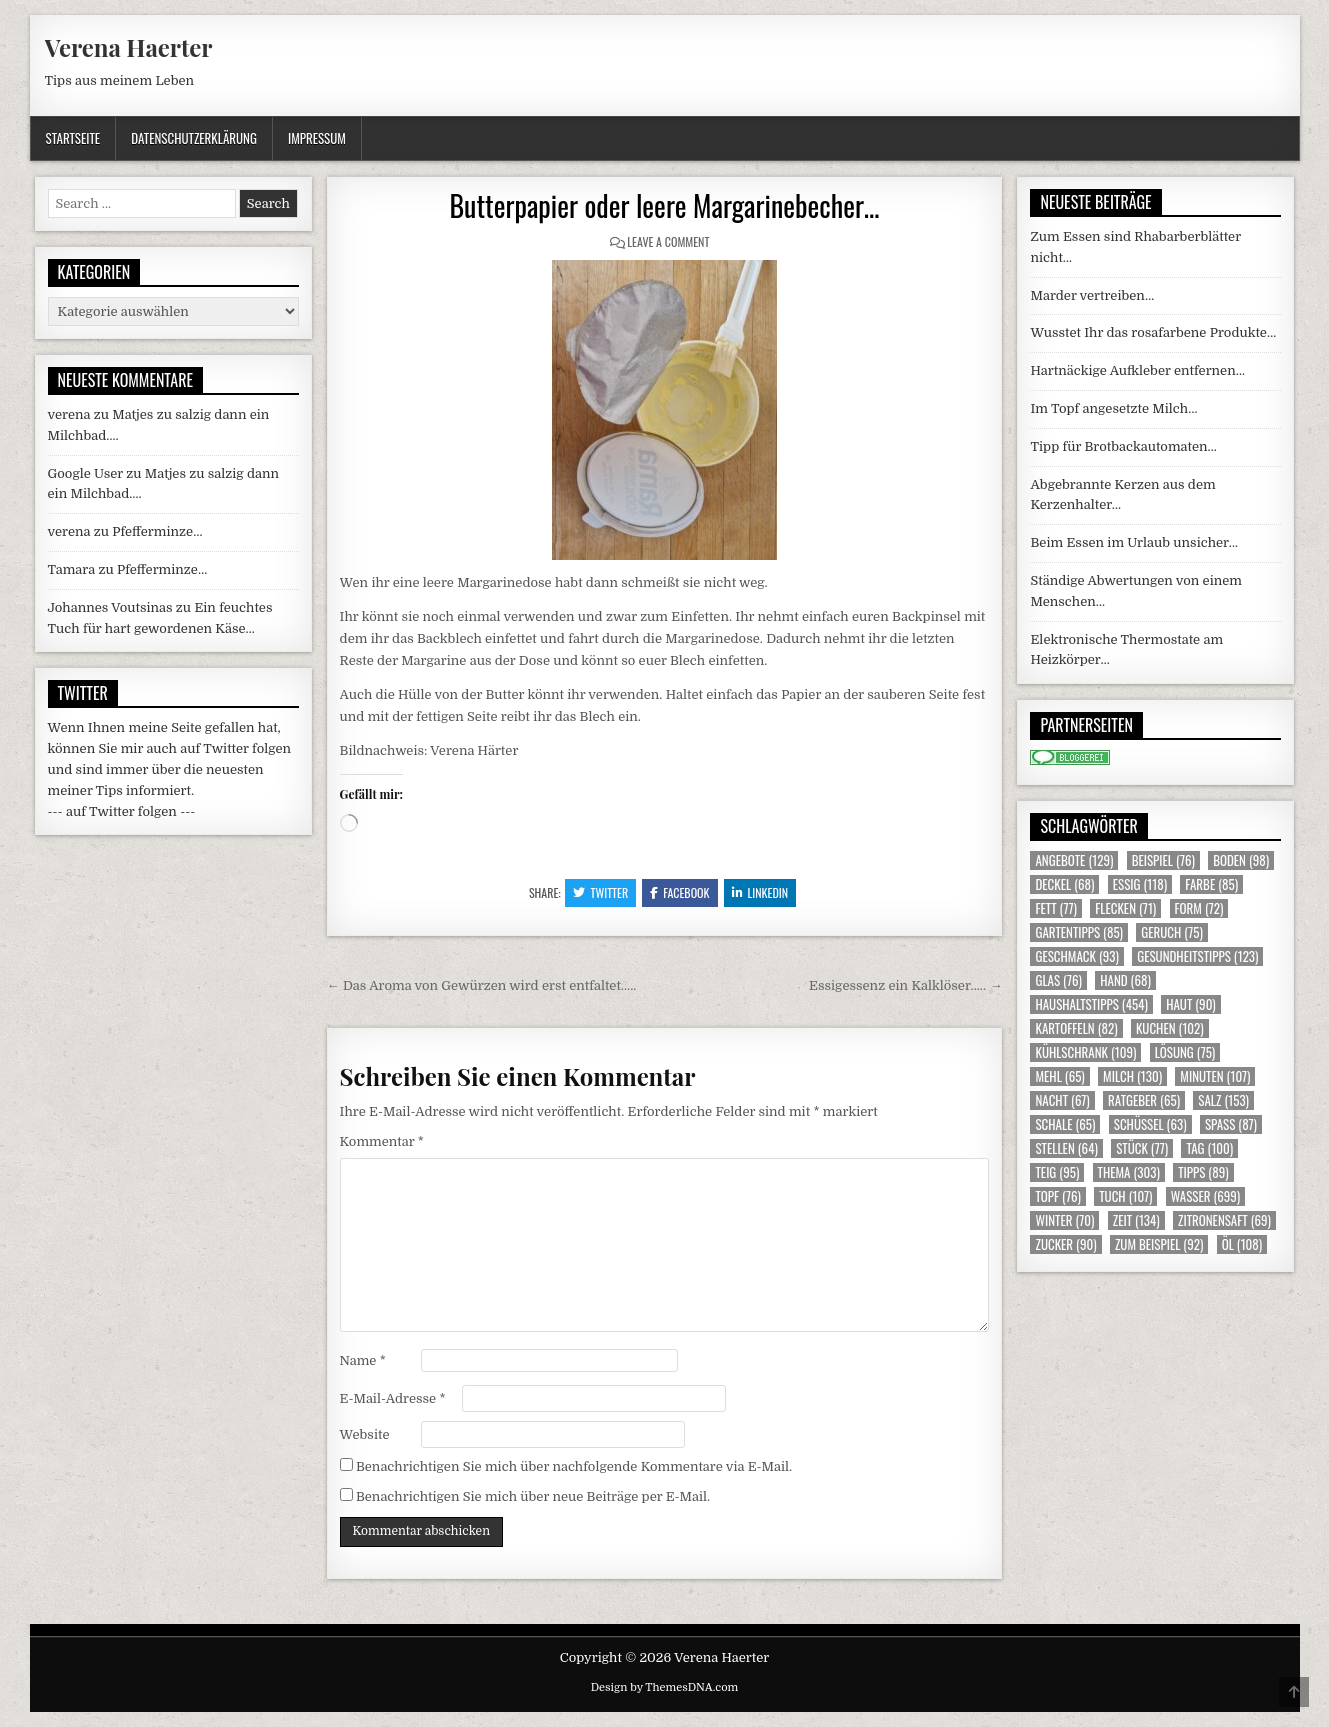 The height and width of the screenshot is (1727, 1329). Describe the element at coordinates (1134, 542) in the screenshot. I see `Beim Essen im Urlaub unsicher…` at that location.